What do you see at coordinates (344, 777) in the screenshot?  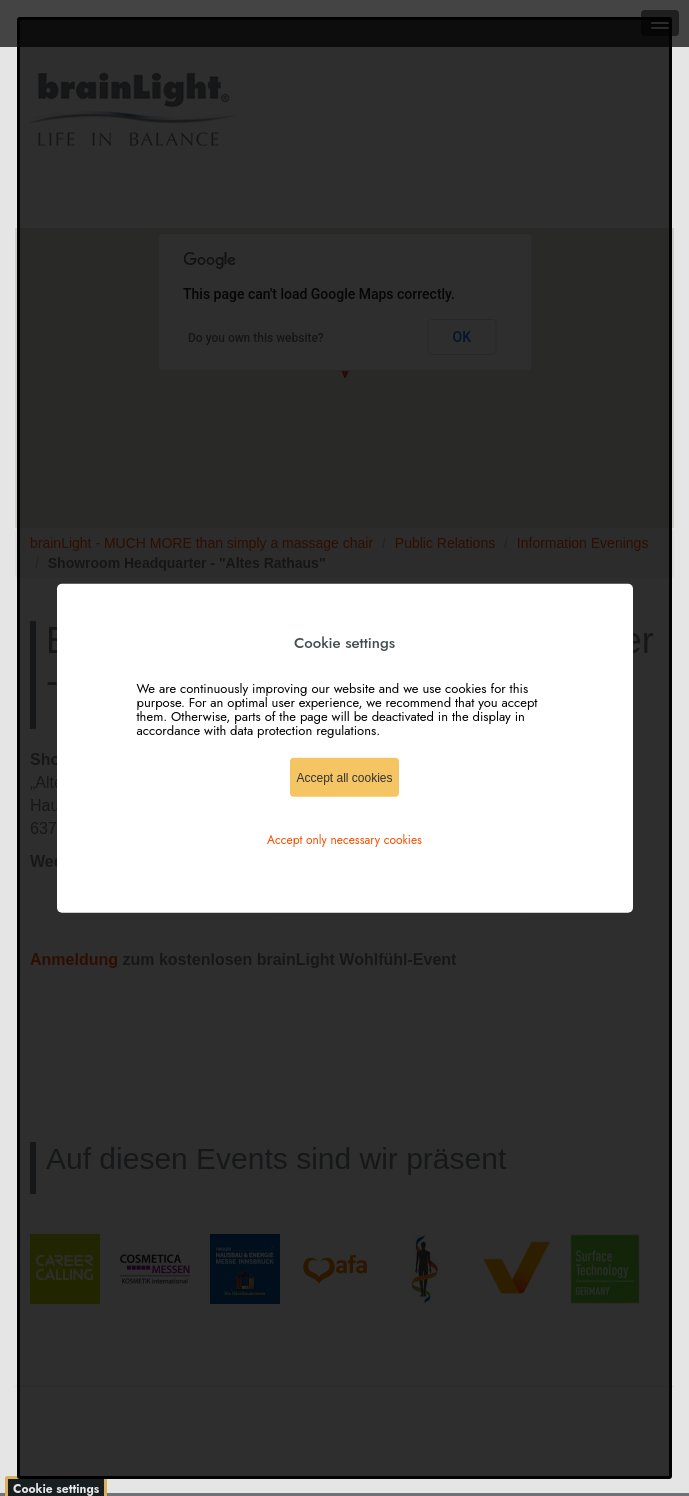 I see `Accept all cookies` at bounding box center [344, 777].